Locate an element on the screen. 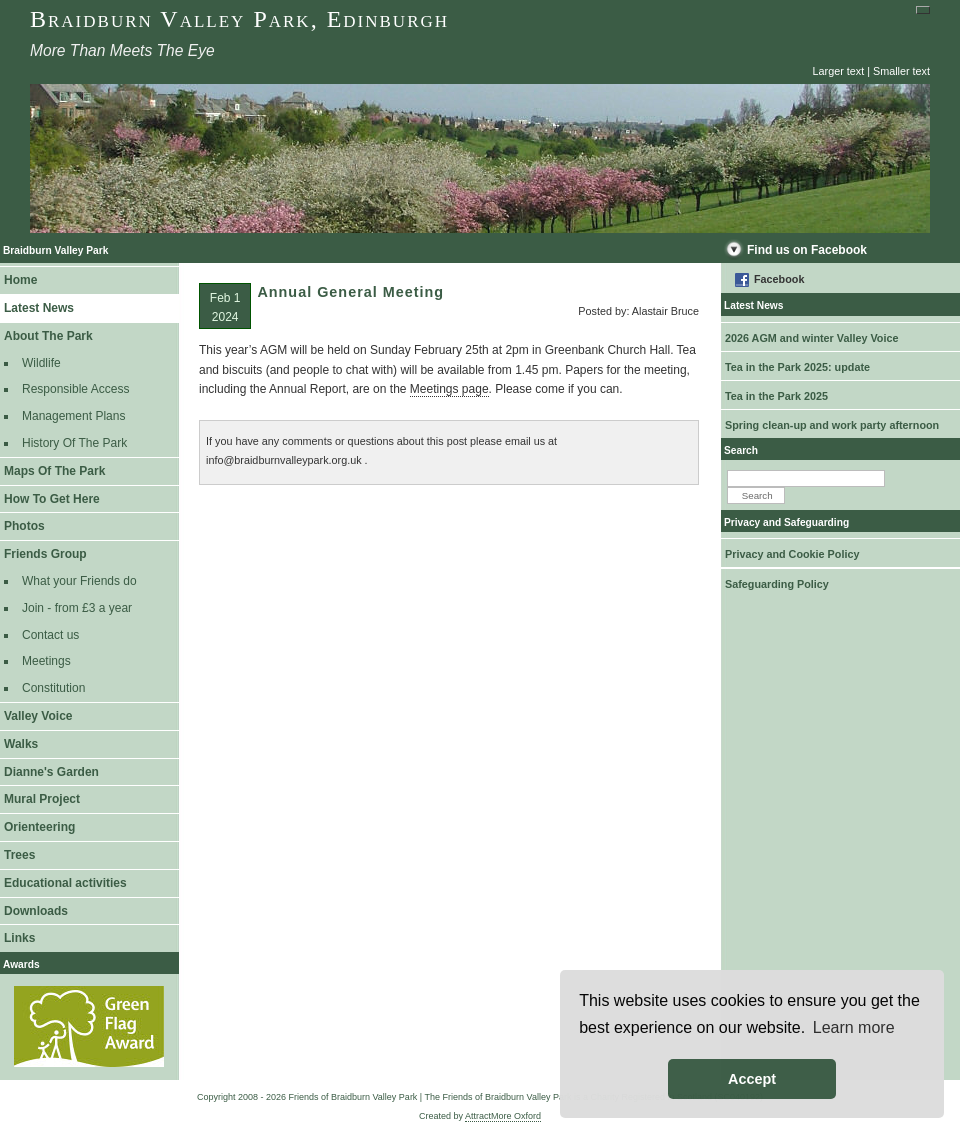 The width and height of the screenshot is (960, 1134). Meetings is located at coordinates (46, 661).